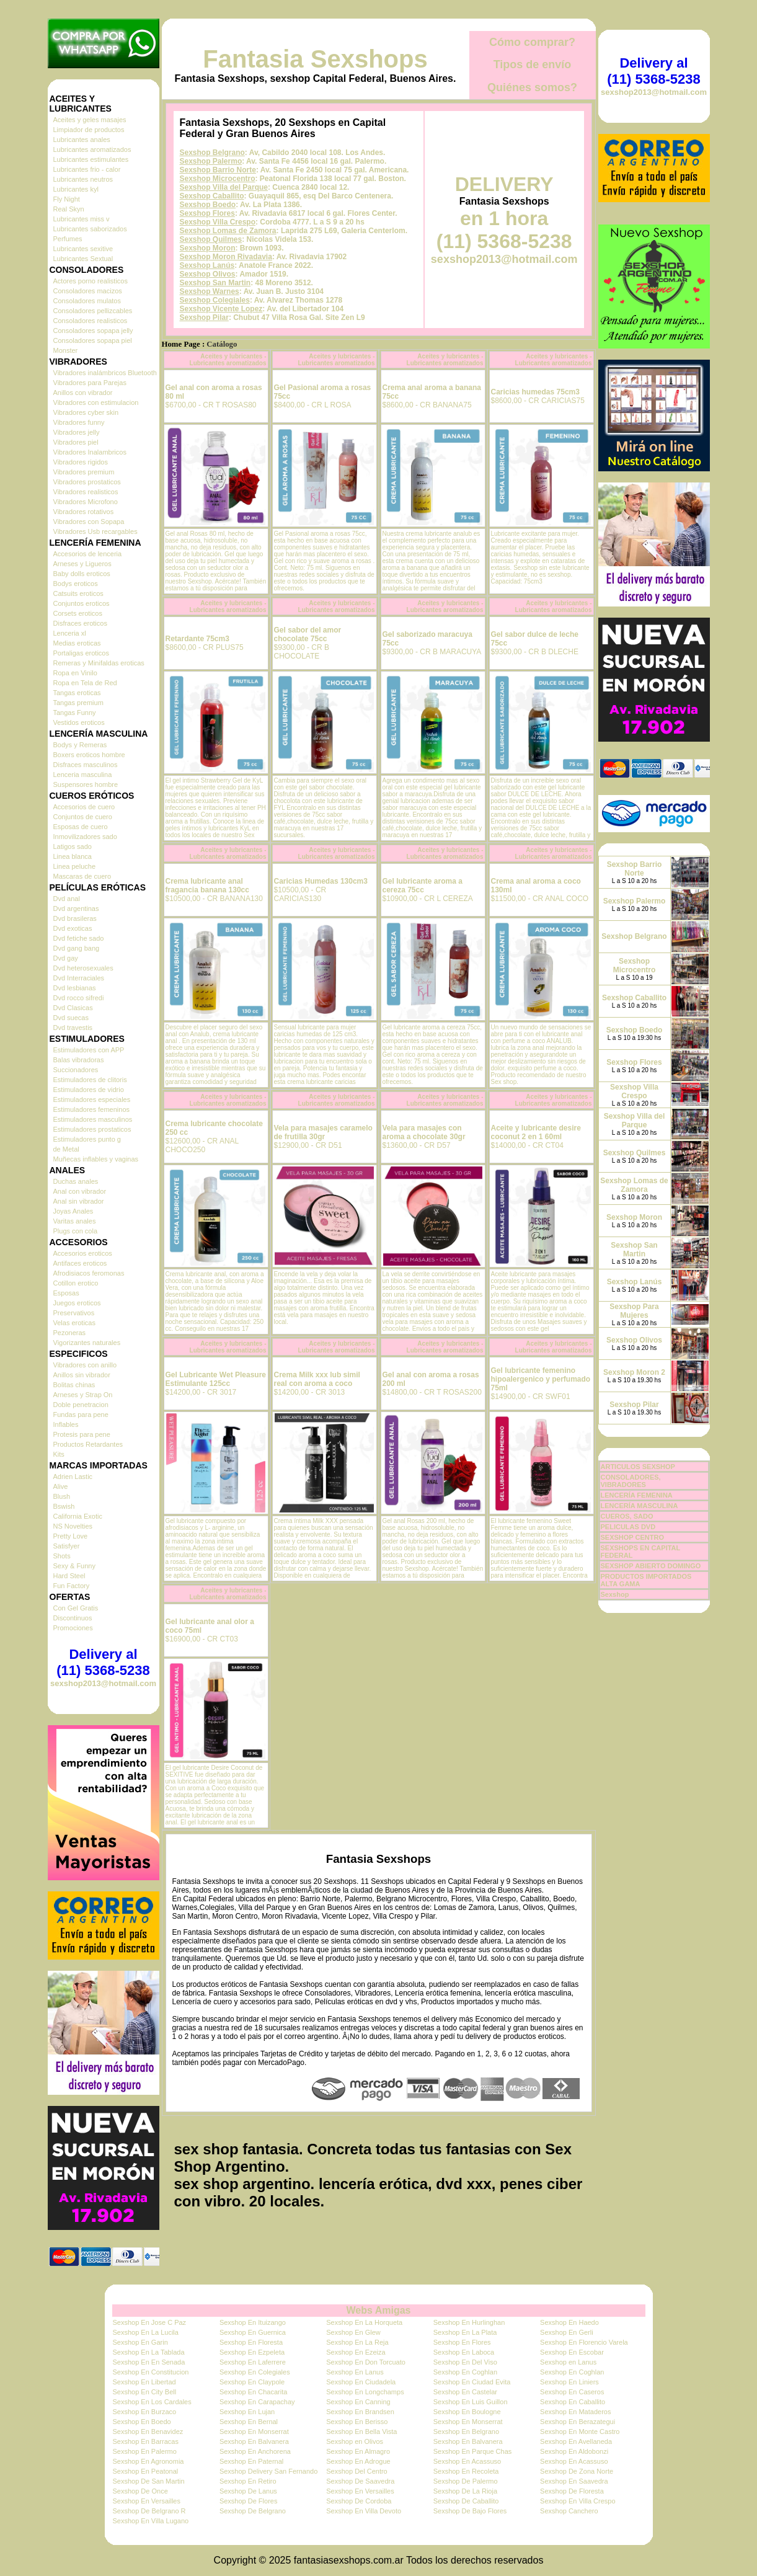  Describe the element at coordinates (79, 978) in the screenshot. I see `Dvd Interraciales` at that location.